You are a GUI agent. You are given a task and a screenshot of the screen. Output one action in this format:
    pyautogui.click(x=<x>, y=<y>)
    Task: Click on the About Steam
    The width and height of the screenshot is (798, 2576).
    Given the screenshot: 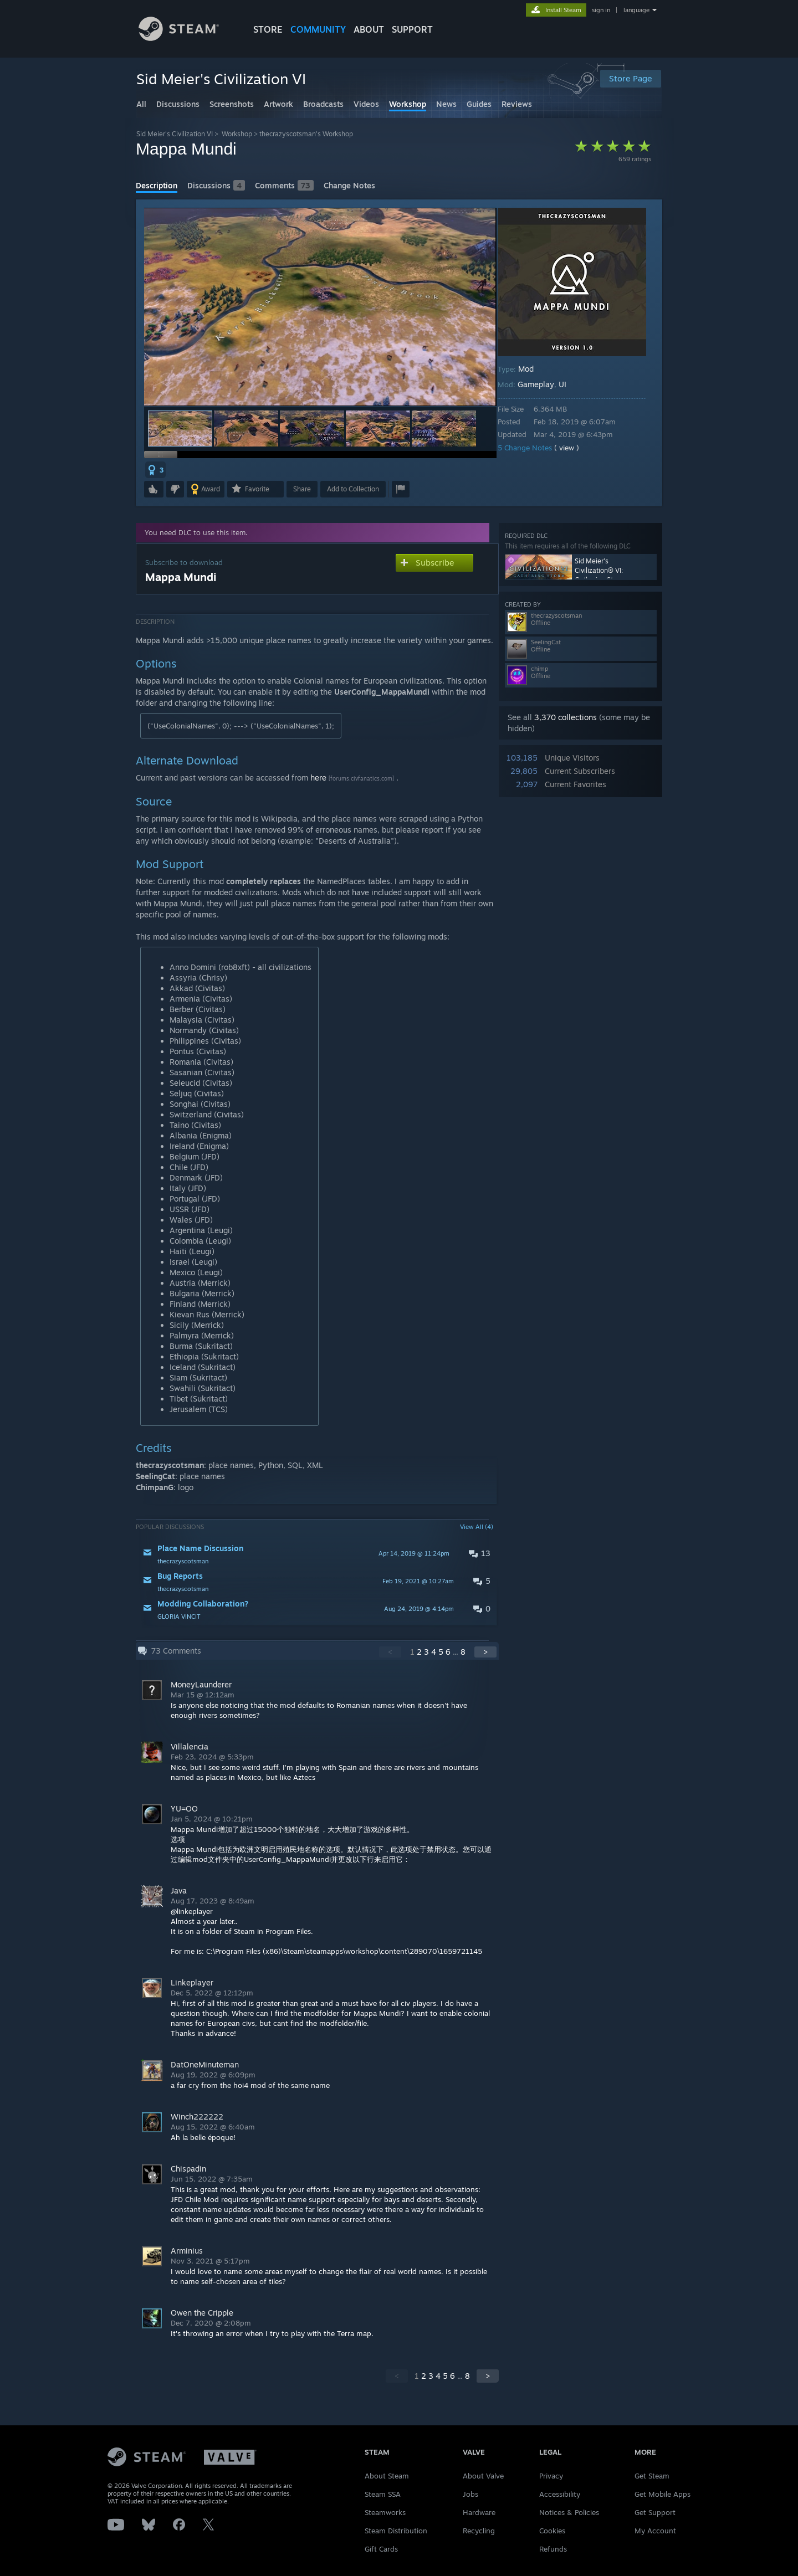 What is the action you would take?
    pyautogui.click(x=387, y=2475)
    